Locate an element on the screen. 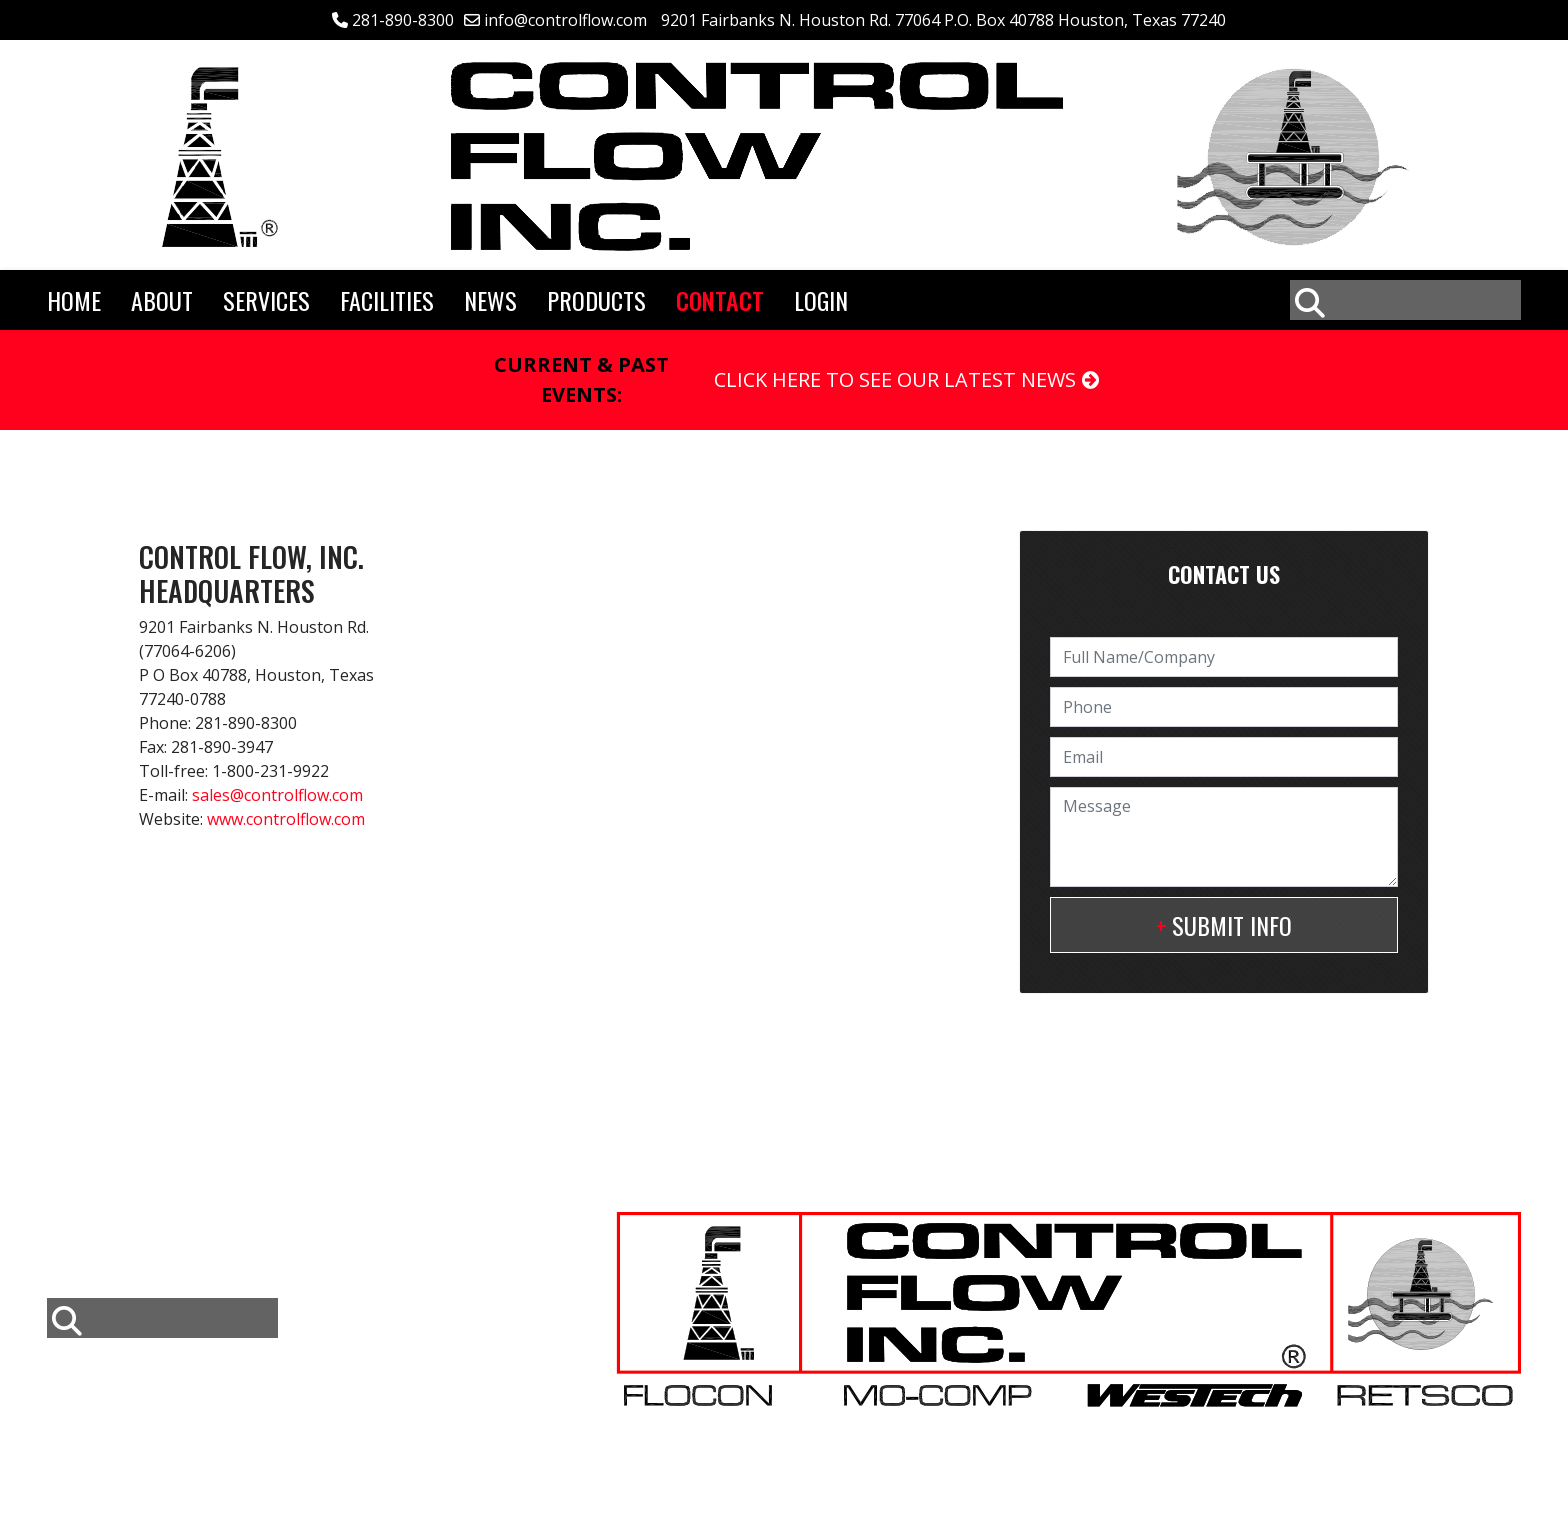 The width and height of the screenshot is (1568, 1523). Contact is located at coordinates (720, 300).